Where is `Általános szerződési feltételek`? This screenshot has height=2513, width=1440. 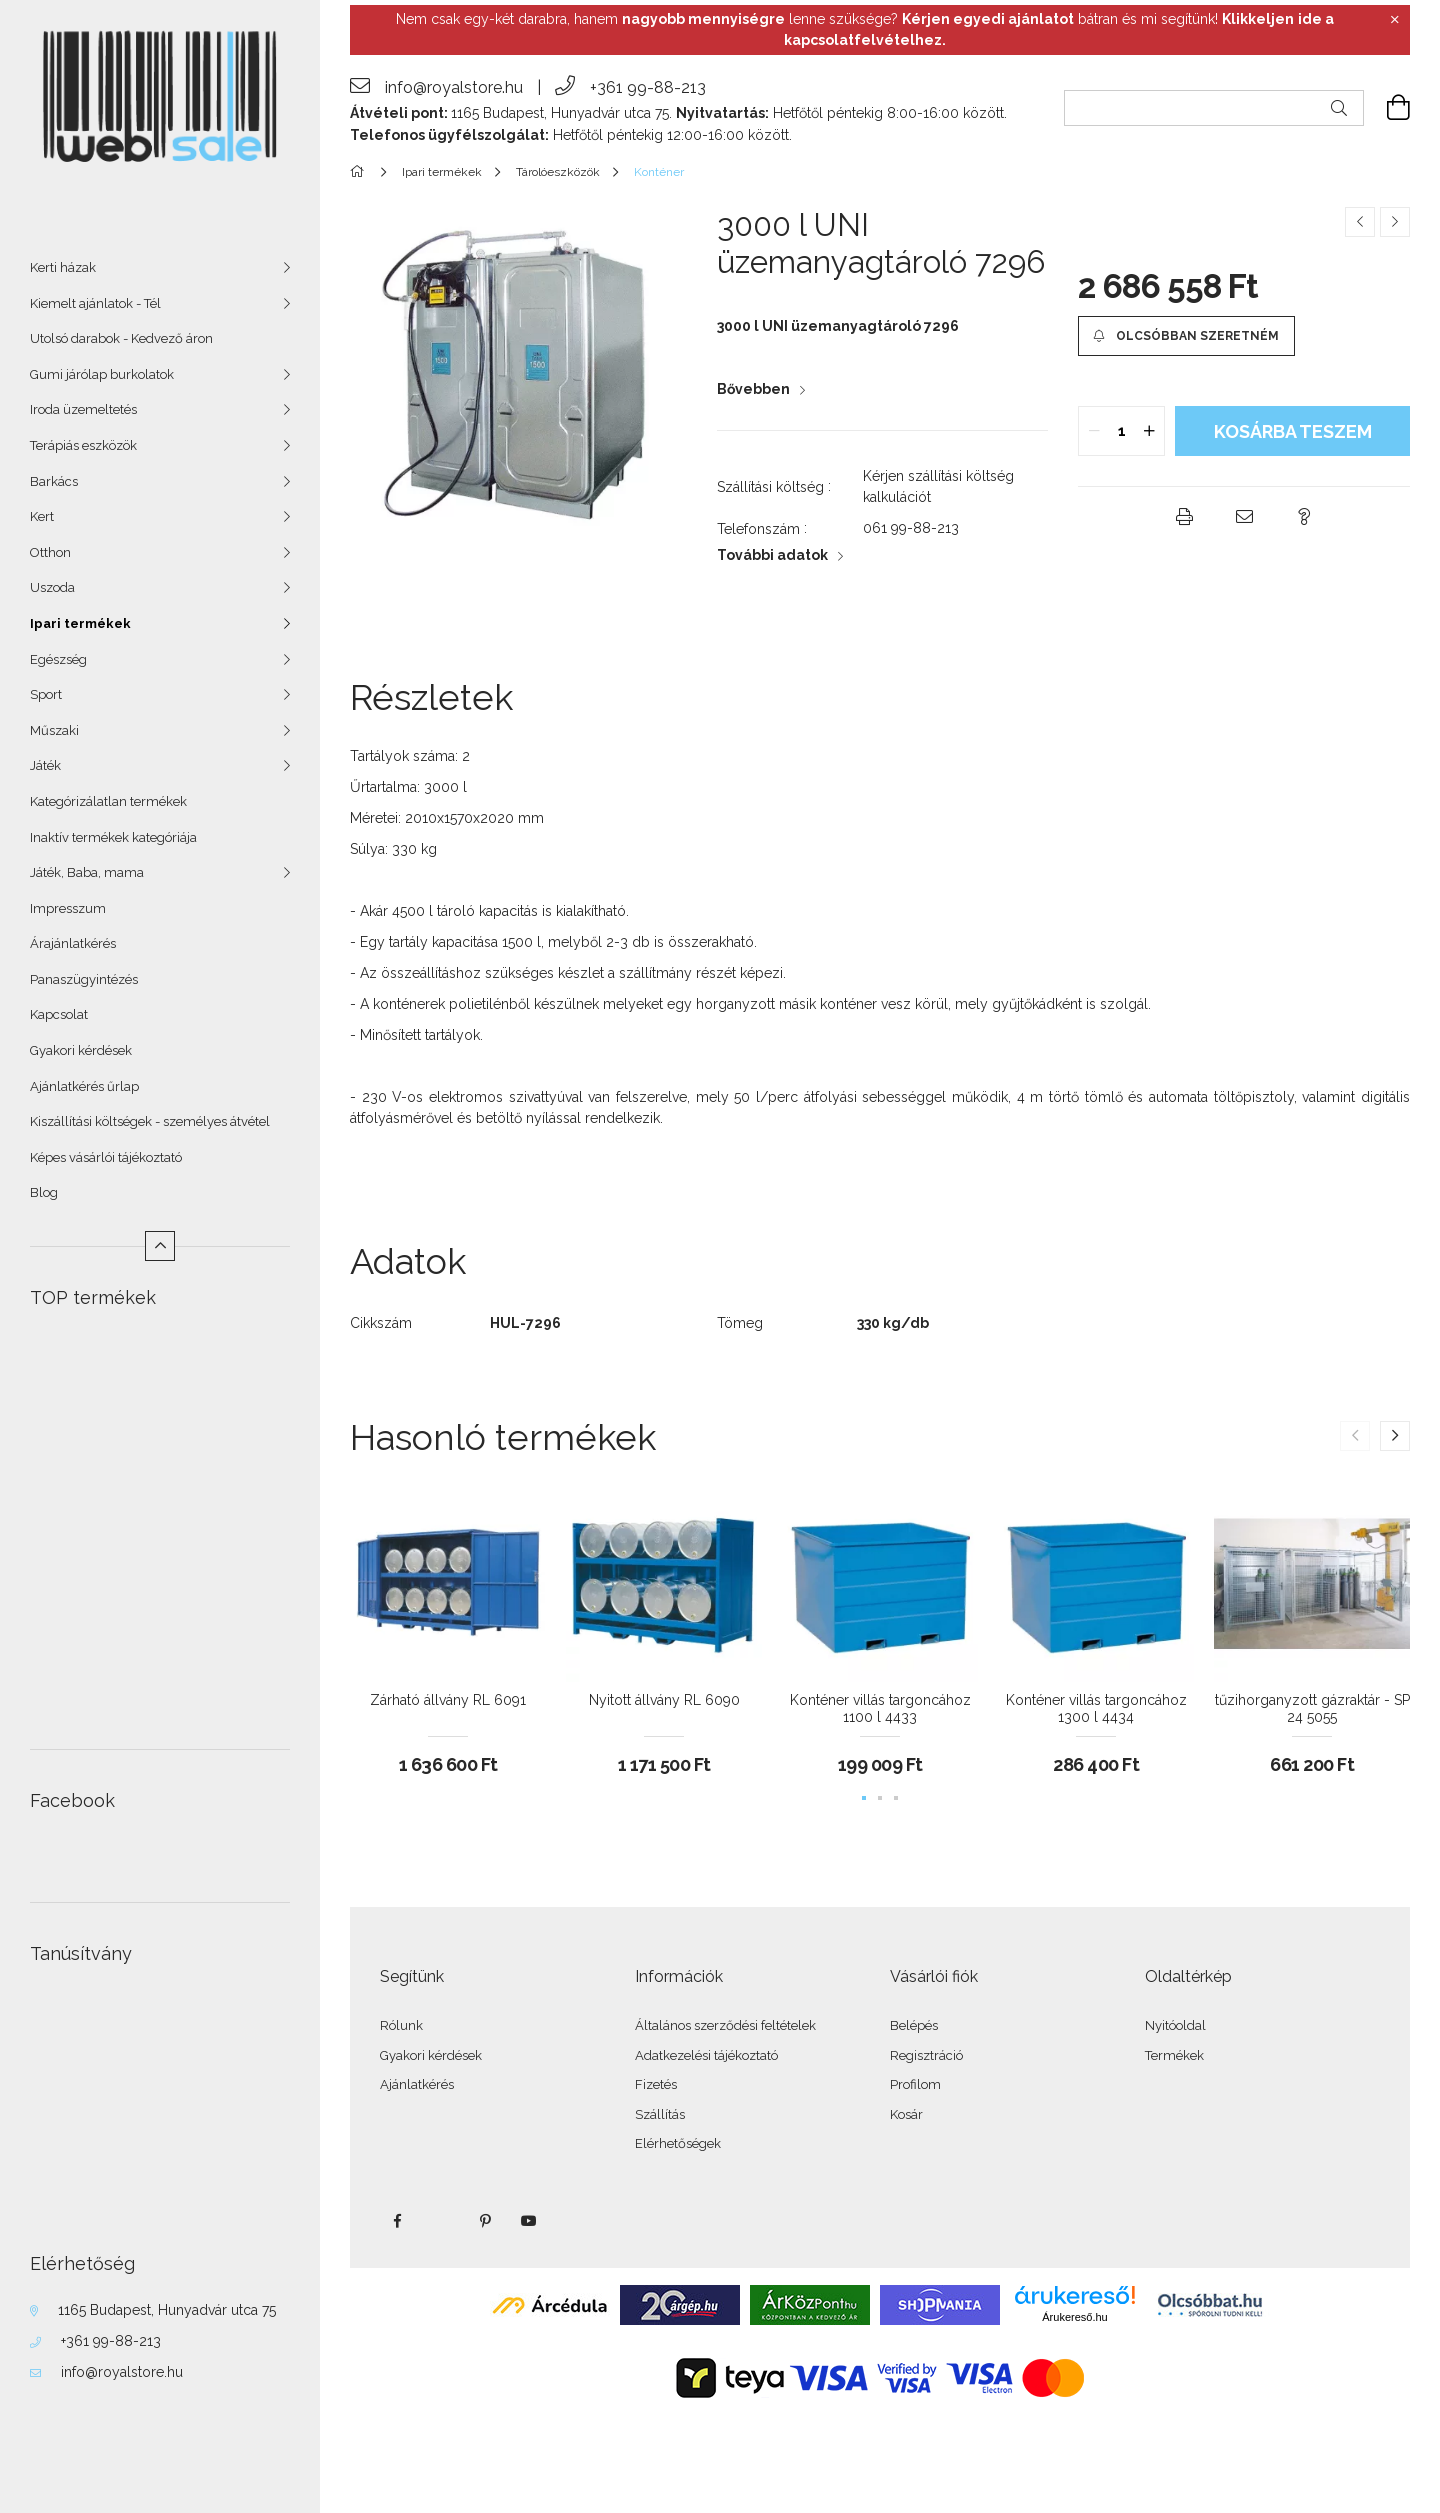
Általános szerződési feltételek is located at coordinates (725, 2025).